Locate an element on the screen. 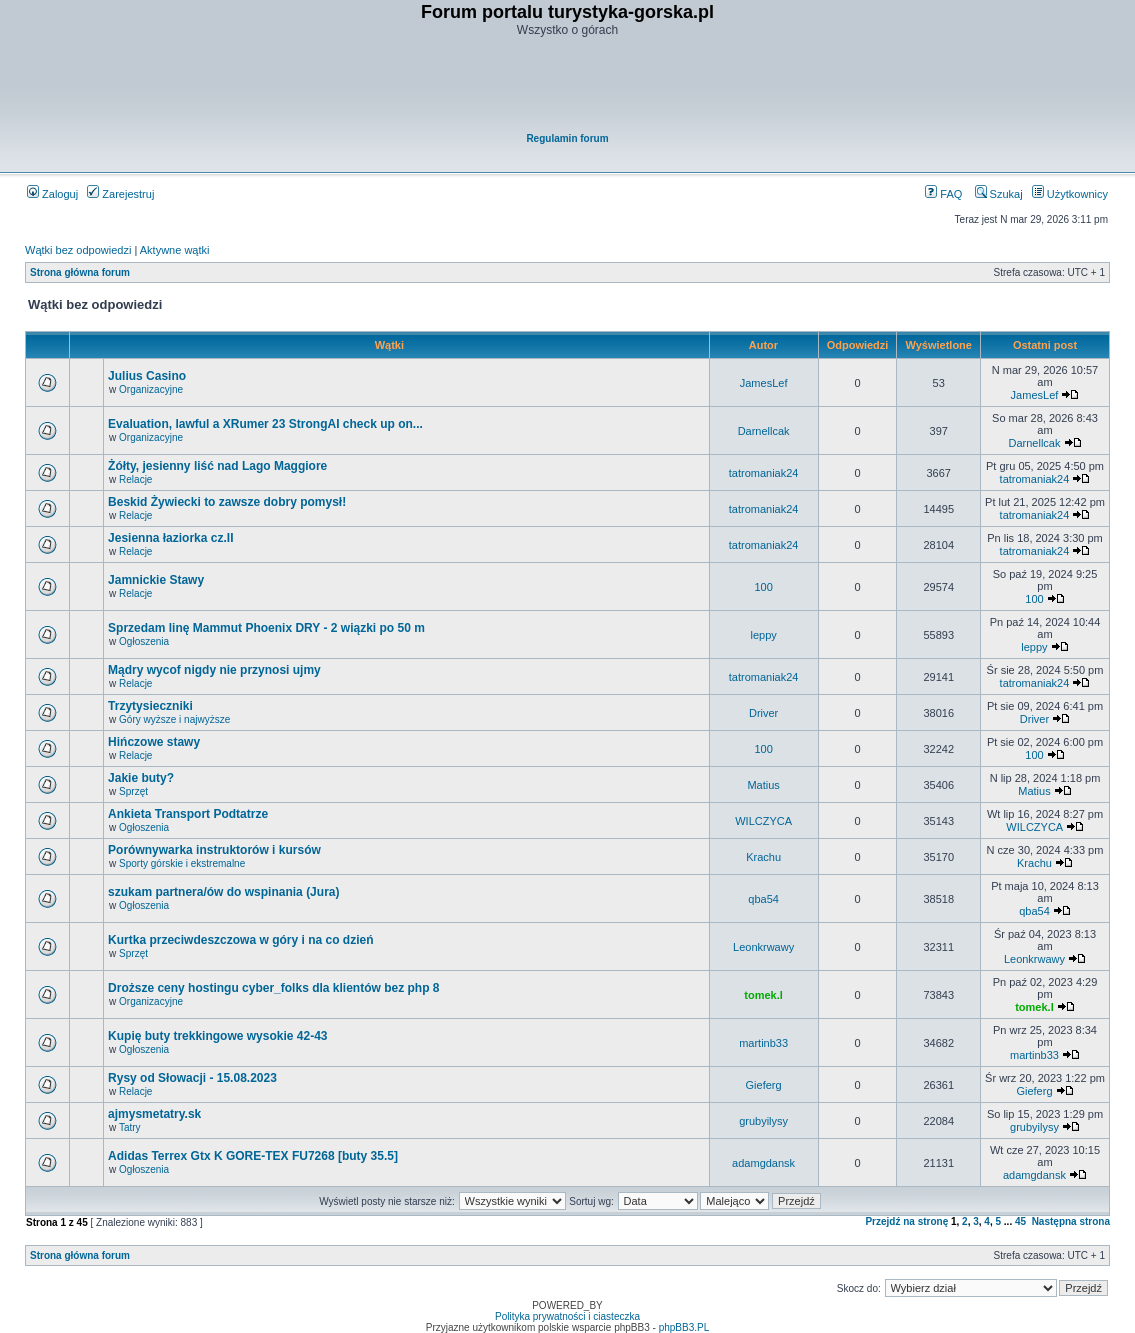 This screenshot has height=1333, width=1135. grubyilysy is located at coordinates (763, 1121).